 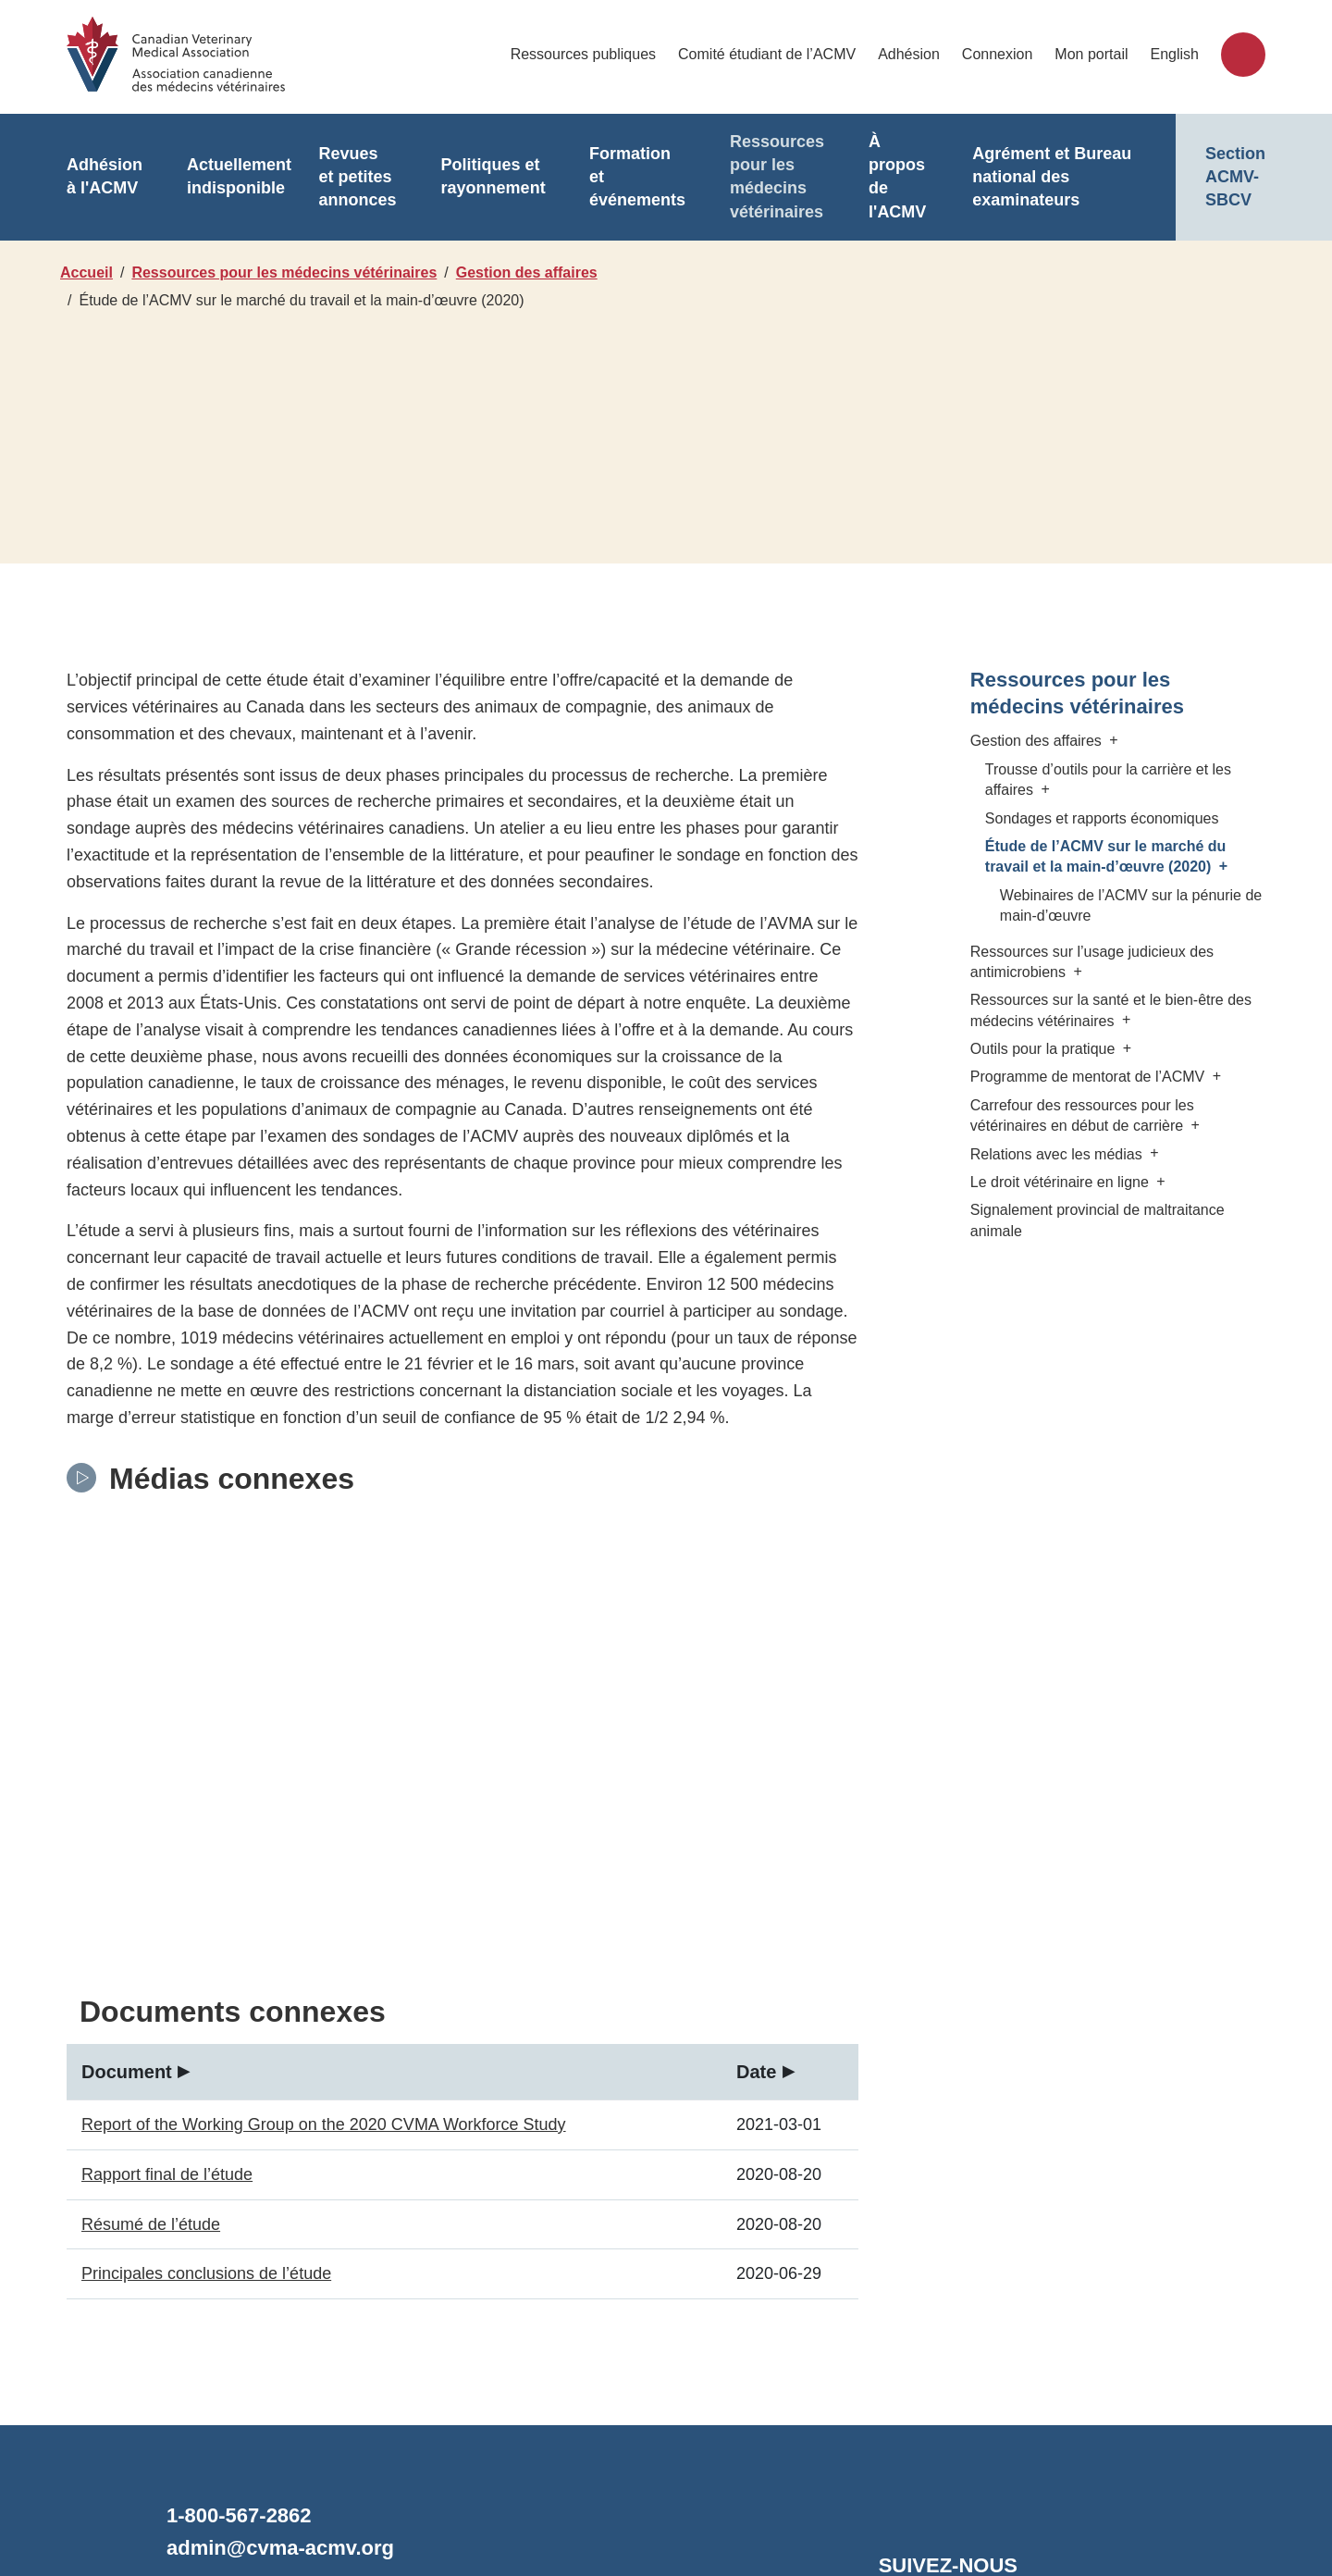 I want to click on English, so click(x=1175, y=54).